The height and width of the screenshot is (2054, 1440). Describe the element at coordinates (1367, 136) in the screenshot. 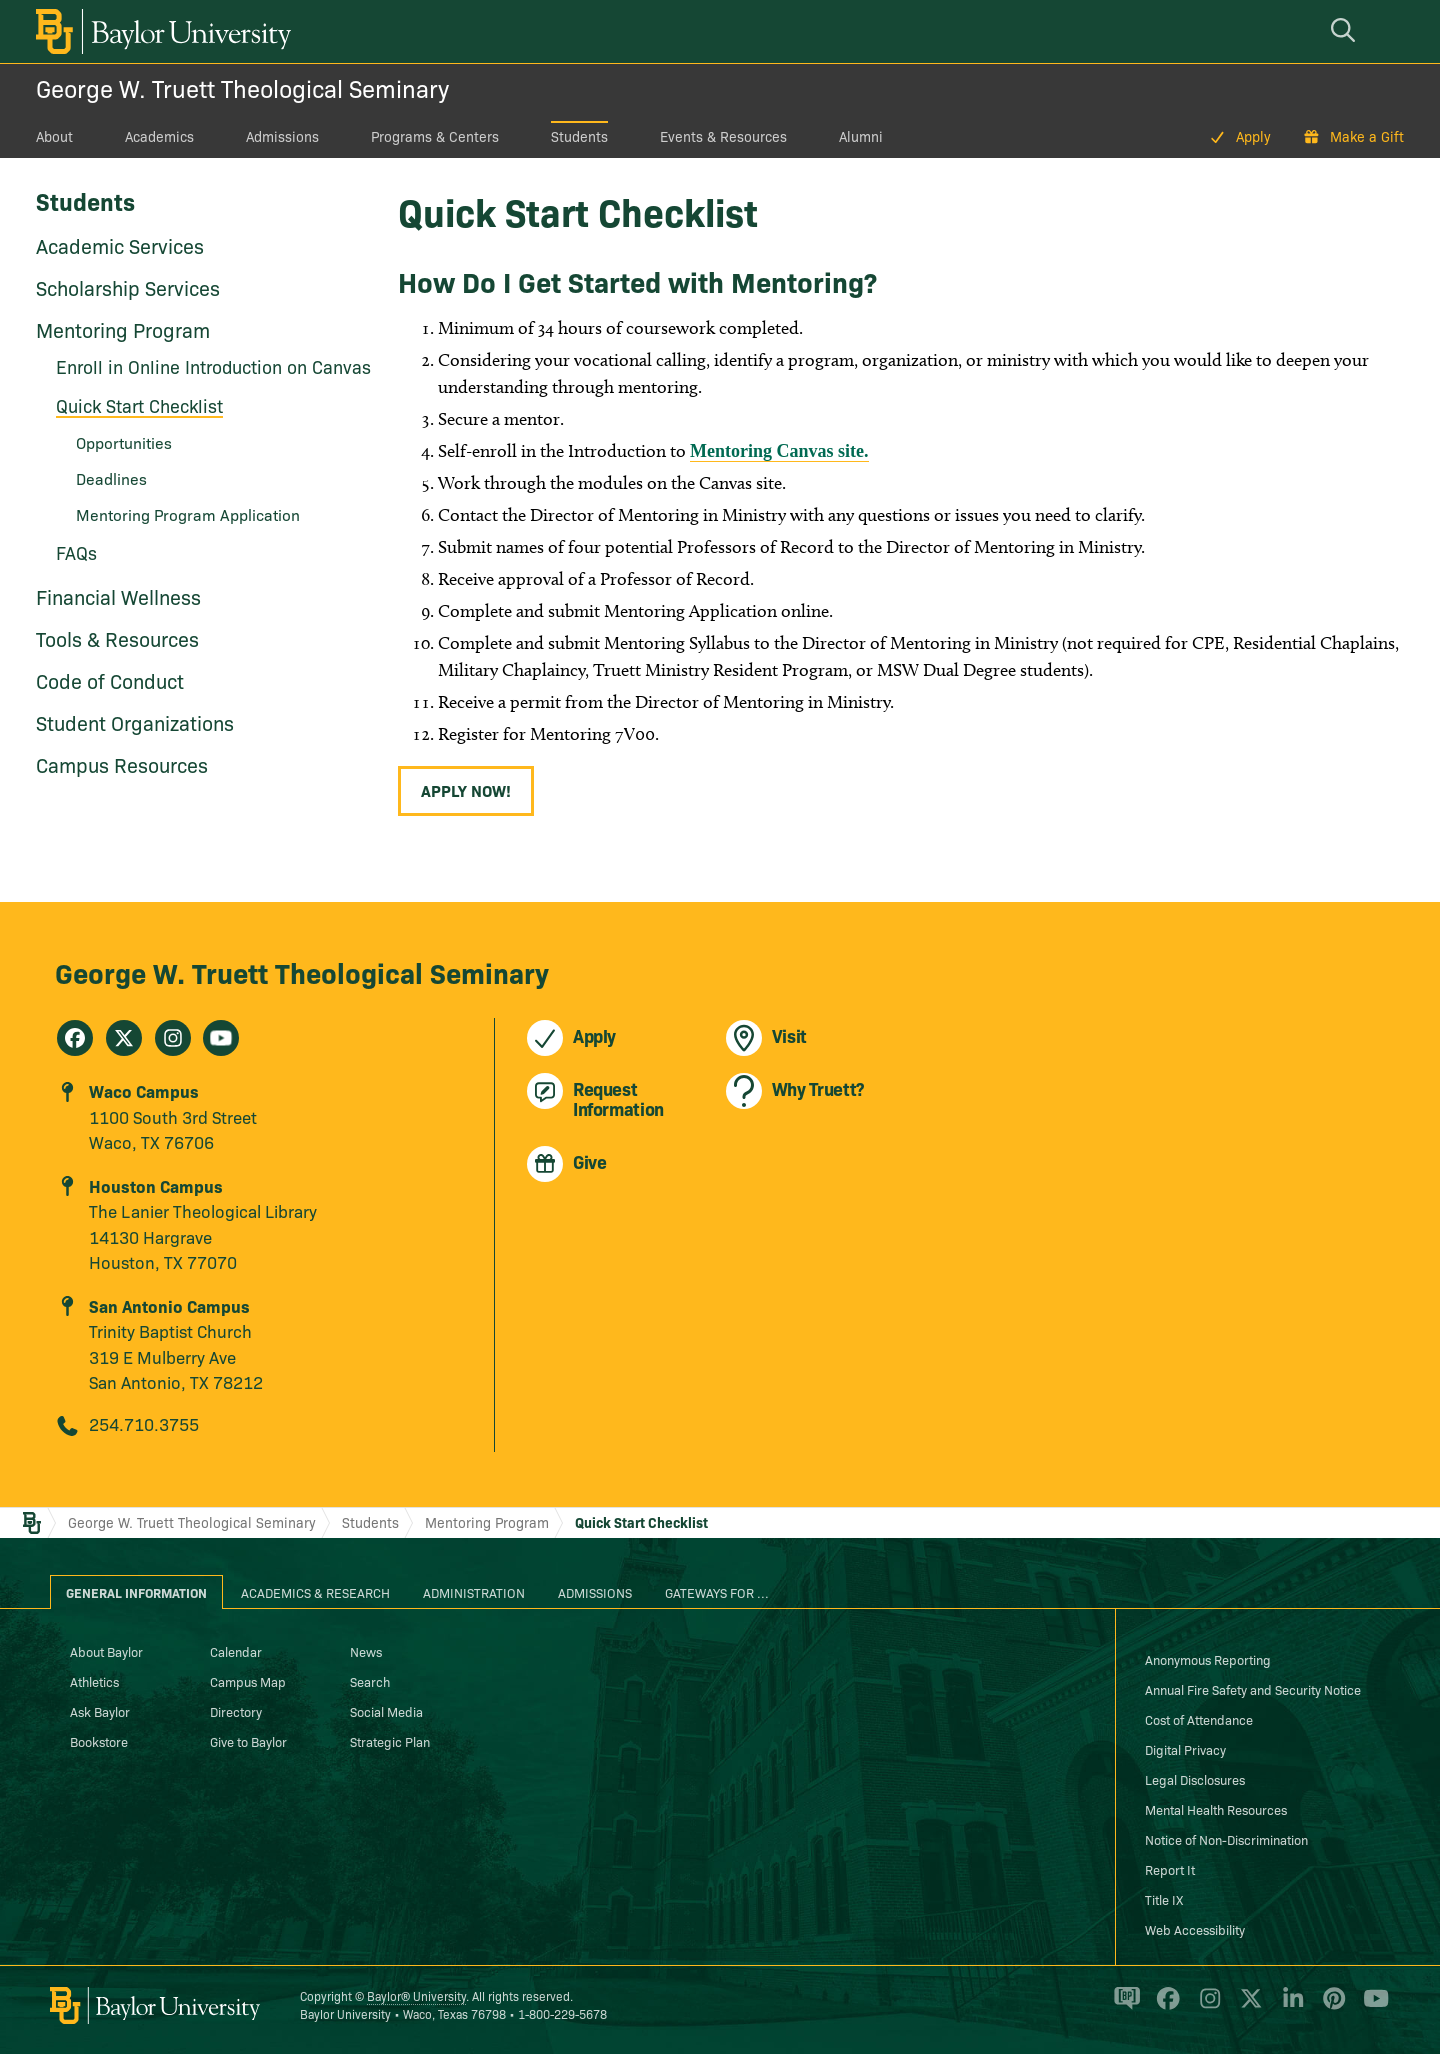

I see `Make a Gift` at that location.